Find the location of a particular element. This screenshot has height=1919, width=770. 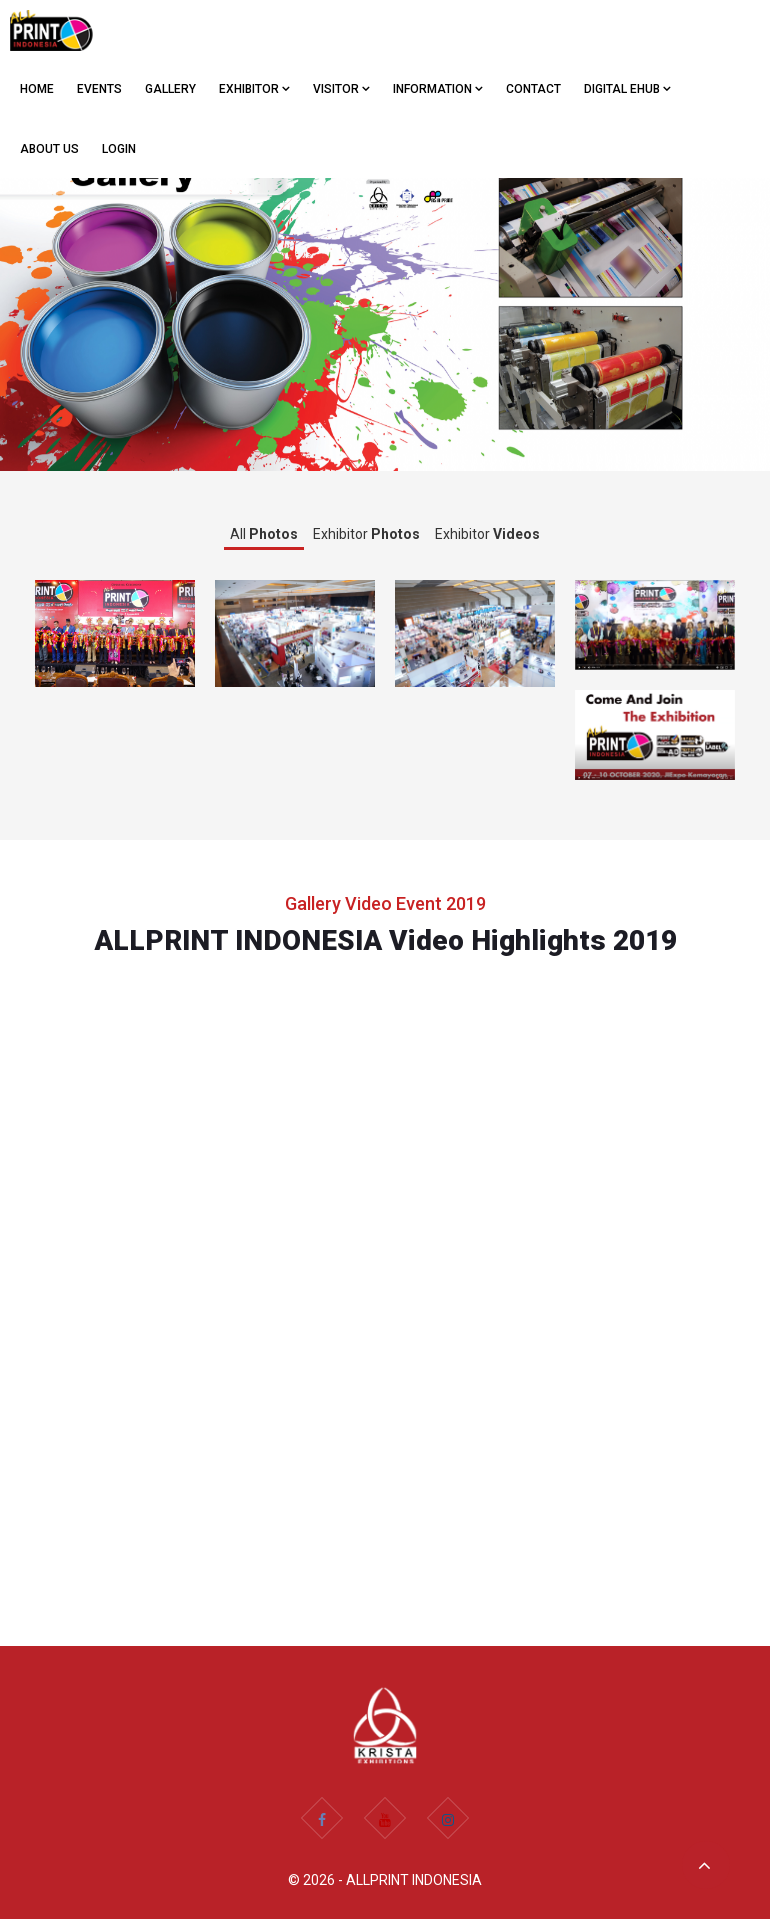

CONTACT is located at coordinates (533, 89).